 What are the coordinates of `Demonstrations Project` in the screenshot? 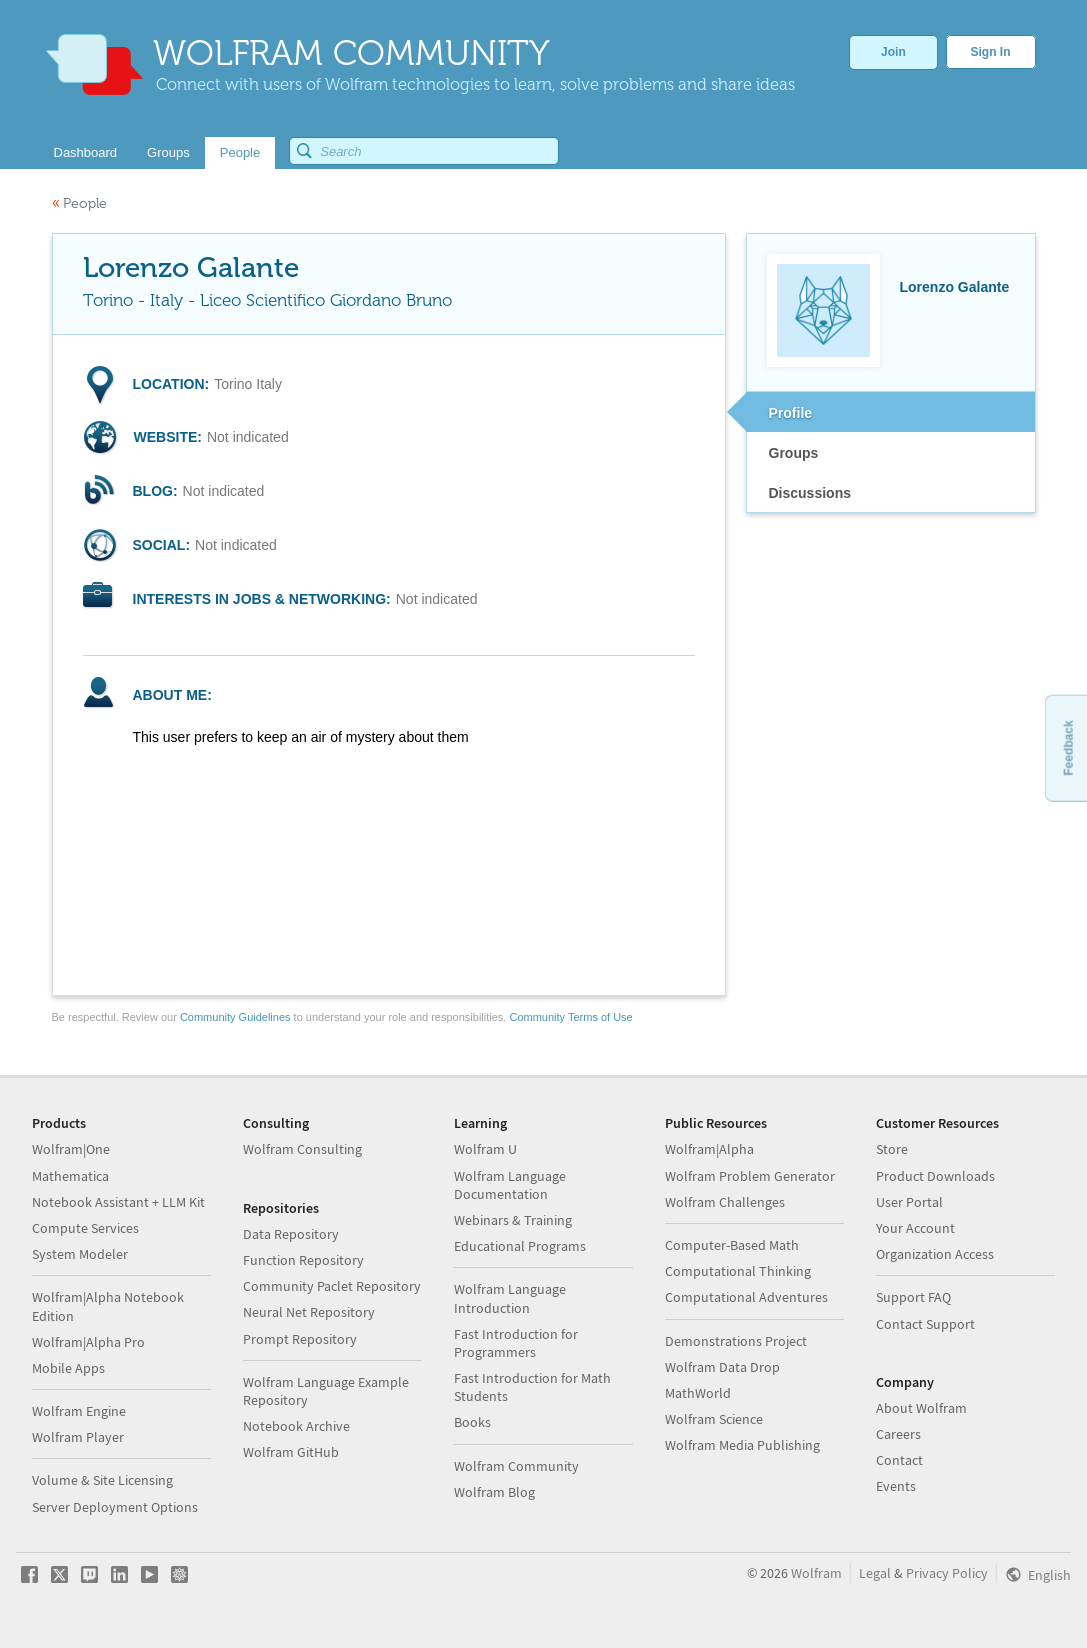 It's located at (736, 1341).